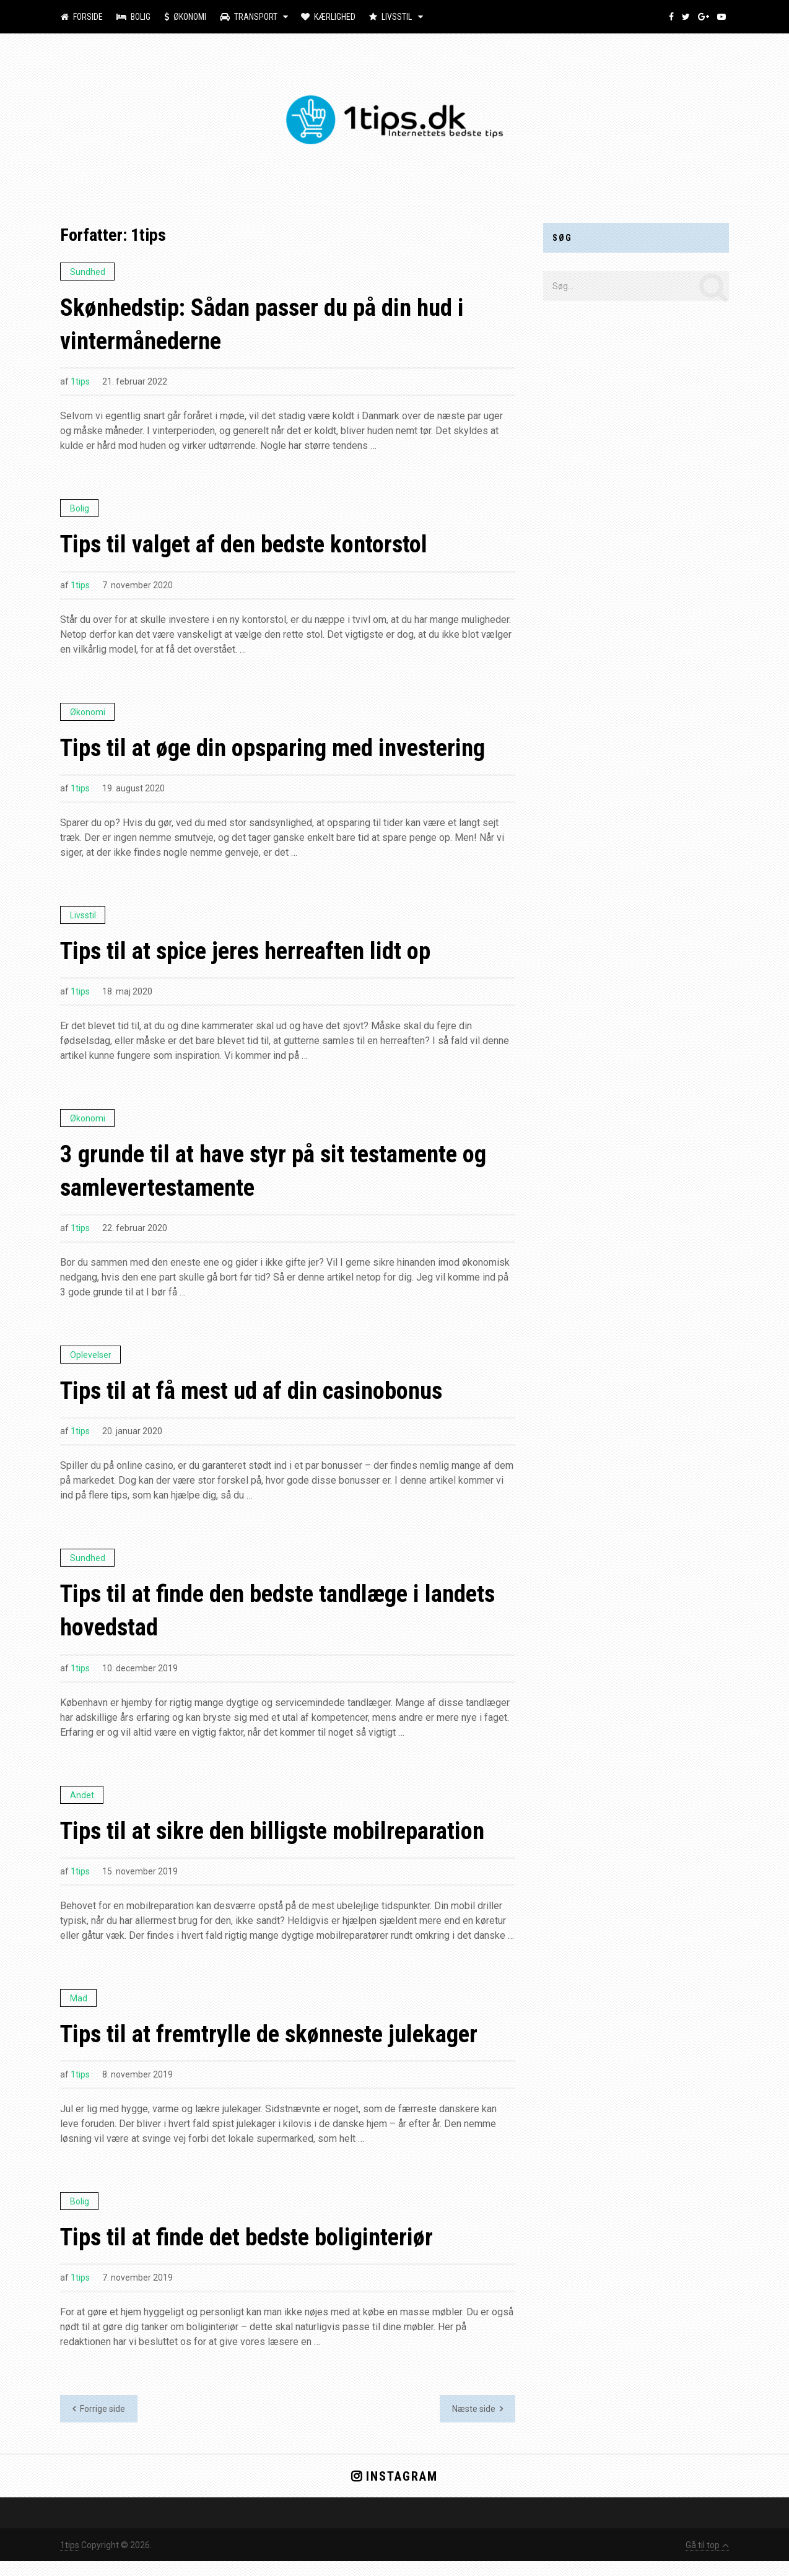  Describe the element at coordinates (78, 2011) in the screenshot. I see `Mad` at that location.